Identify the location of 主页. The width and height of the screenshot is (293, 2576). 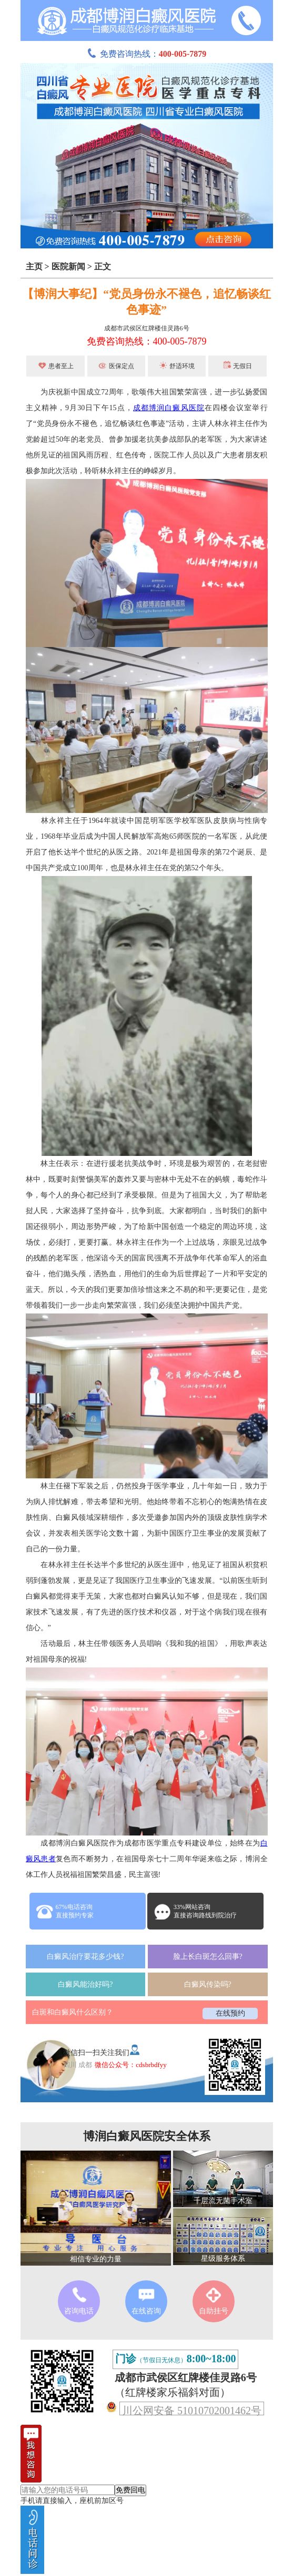
(34, 266).